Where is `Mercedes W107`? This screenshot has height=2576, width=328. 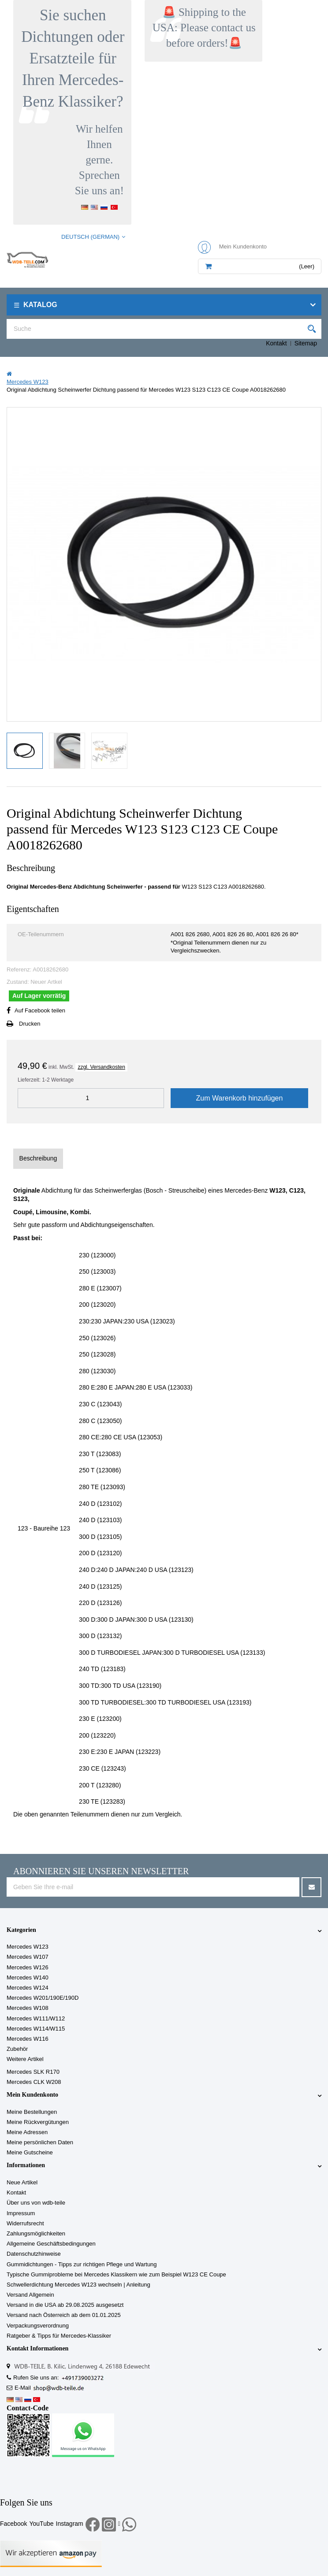 Mercedes W107 is located at coordinates (27, 1956).